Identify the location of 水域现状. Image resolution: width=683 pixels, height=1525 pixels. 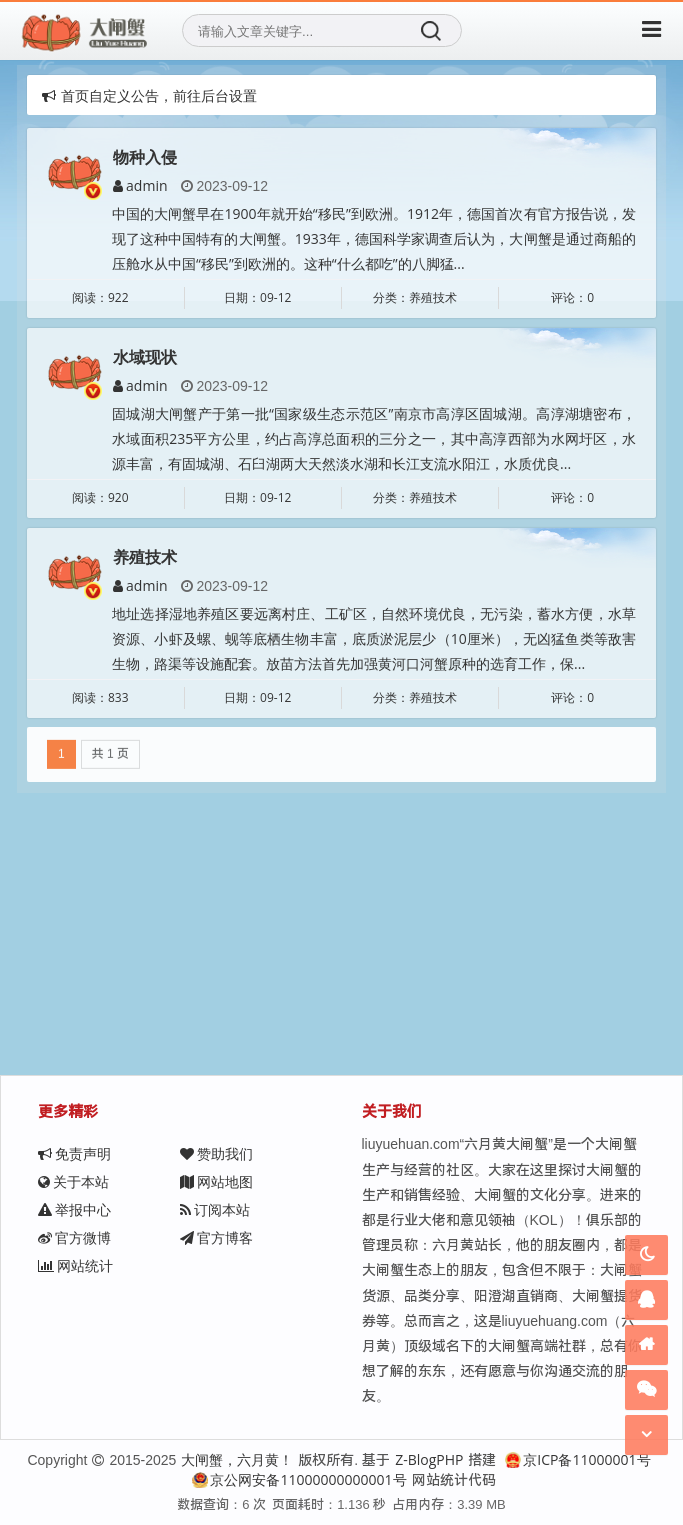
(145, 357).